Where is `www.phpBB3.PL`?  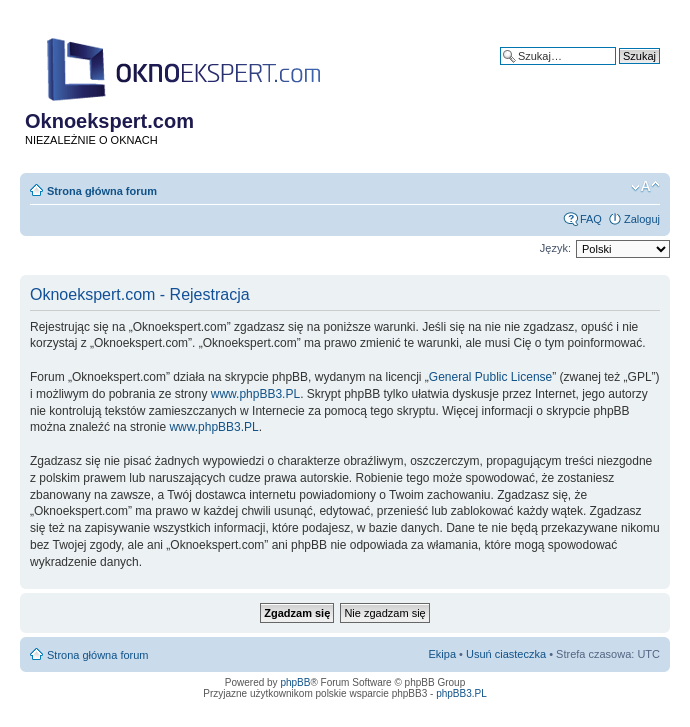 www.phpBB3.PL is located at coordinates (255, 394).